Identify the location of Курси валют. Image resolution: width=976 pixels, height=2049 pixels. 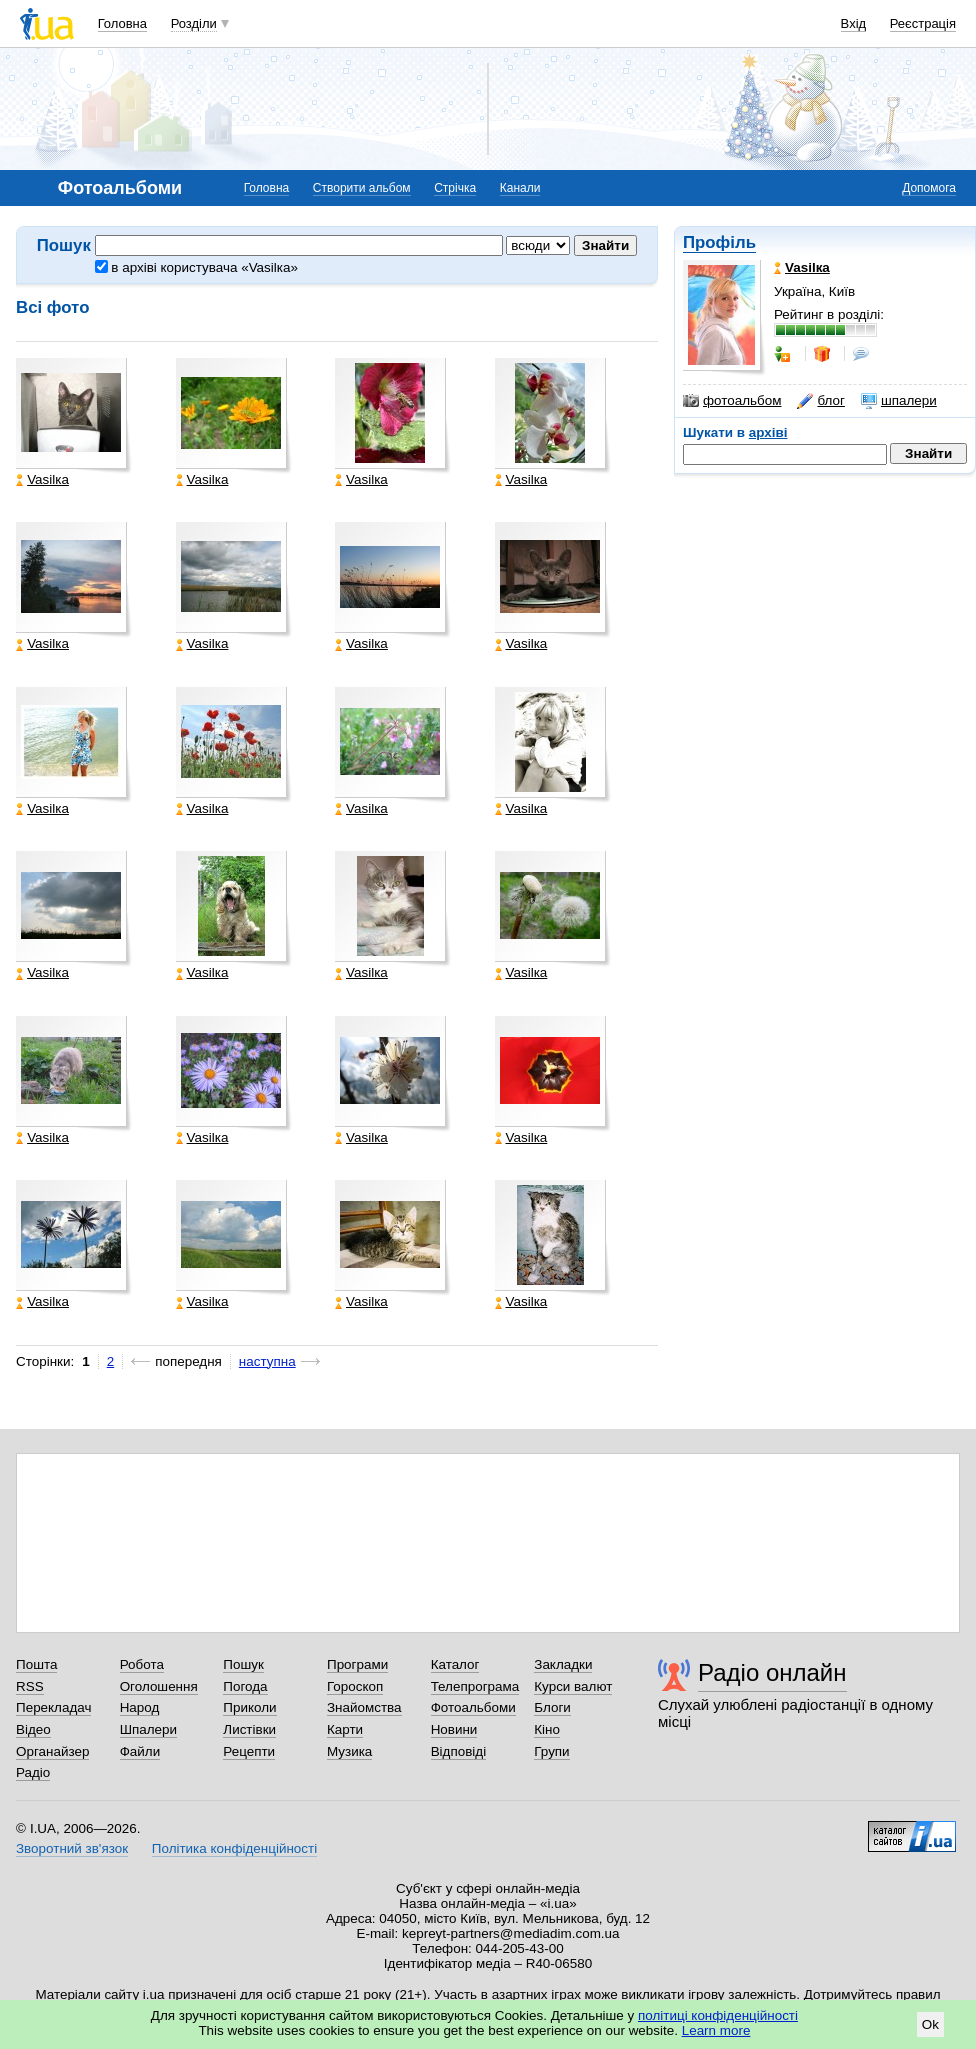
(573, 1686).